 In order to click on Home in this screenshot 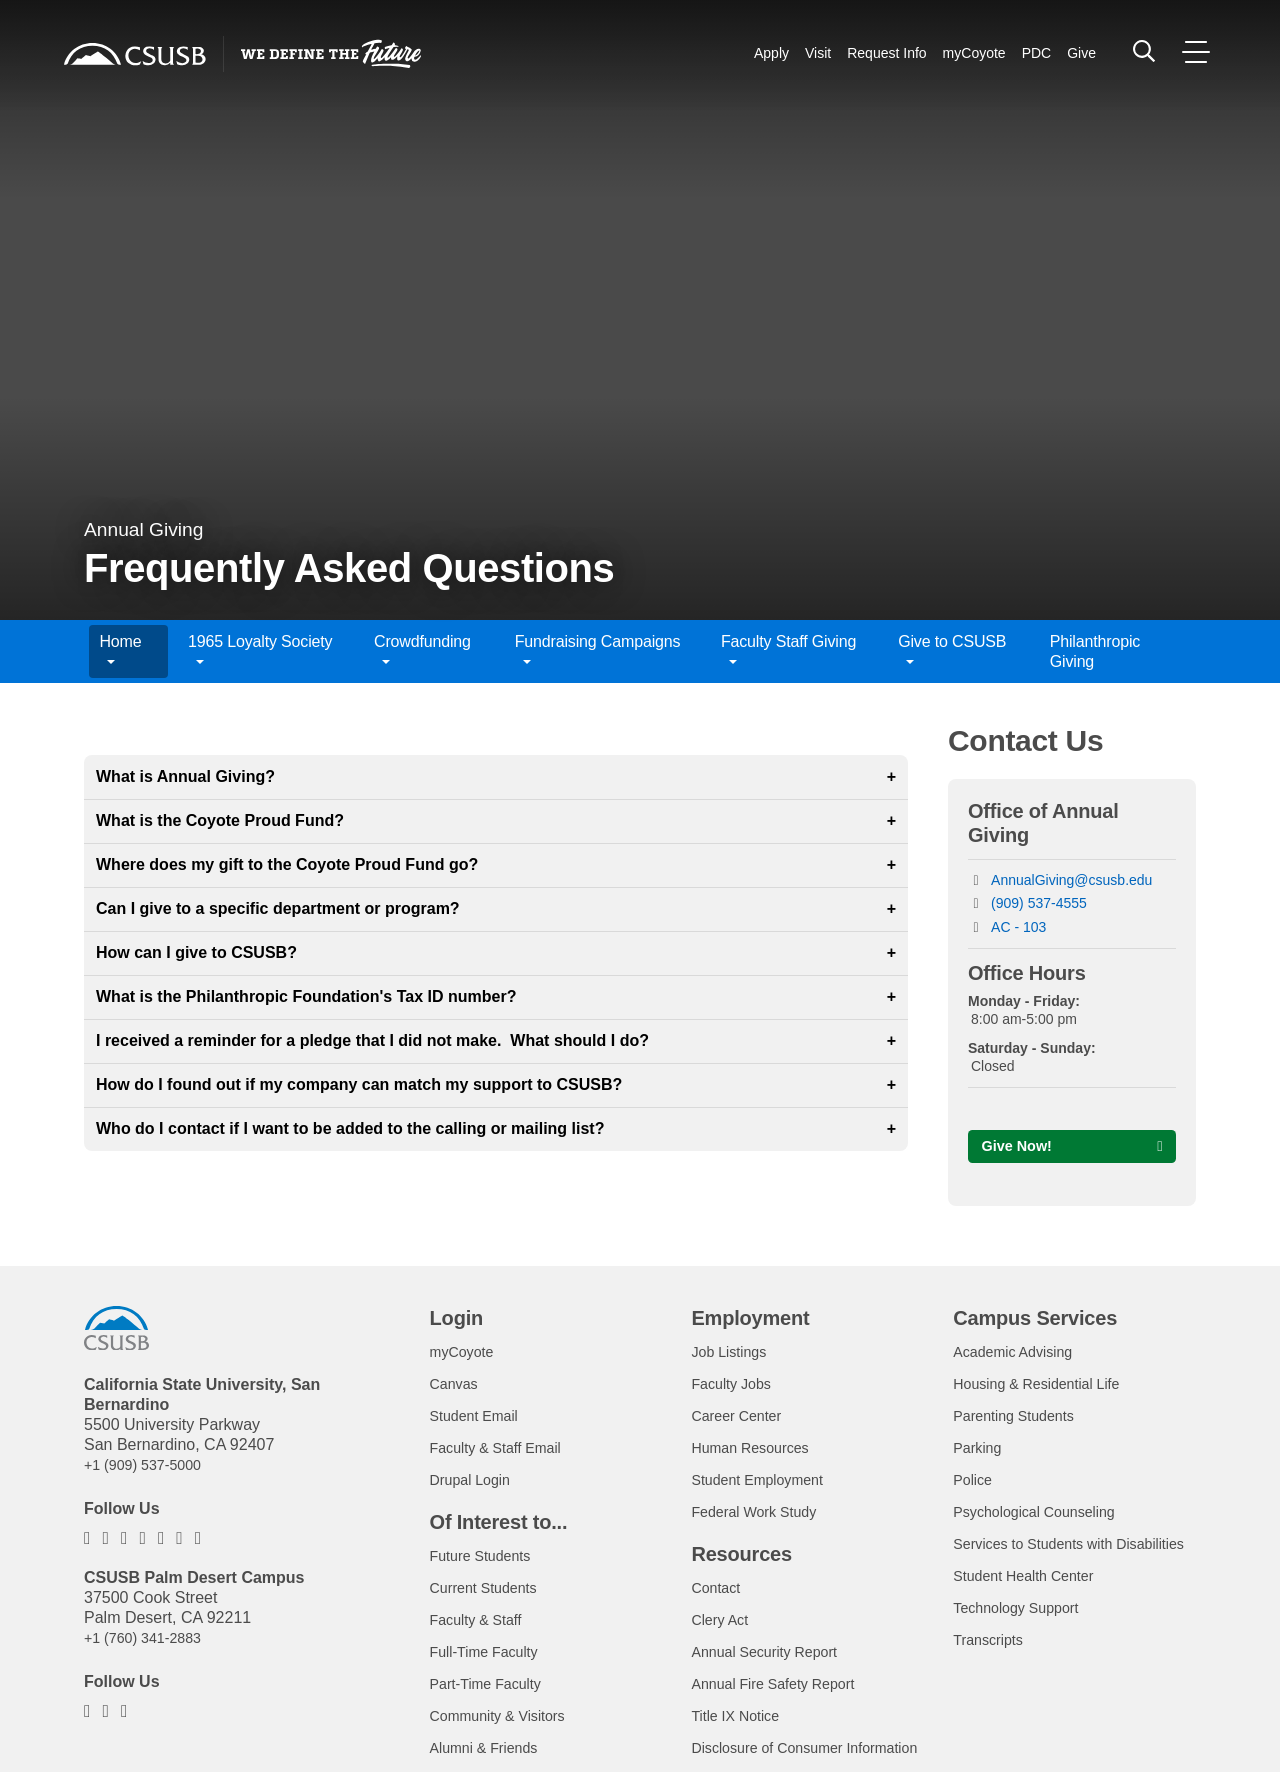, I will do `click(120, 651)`.